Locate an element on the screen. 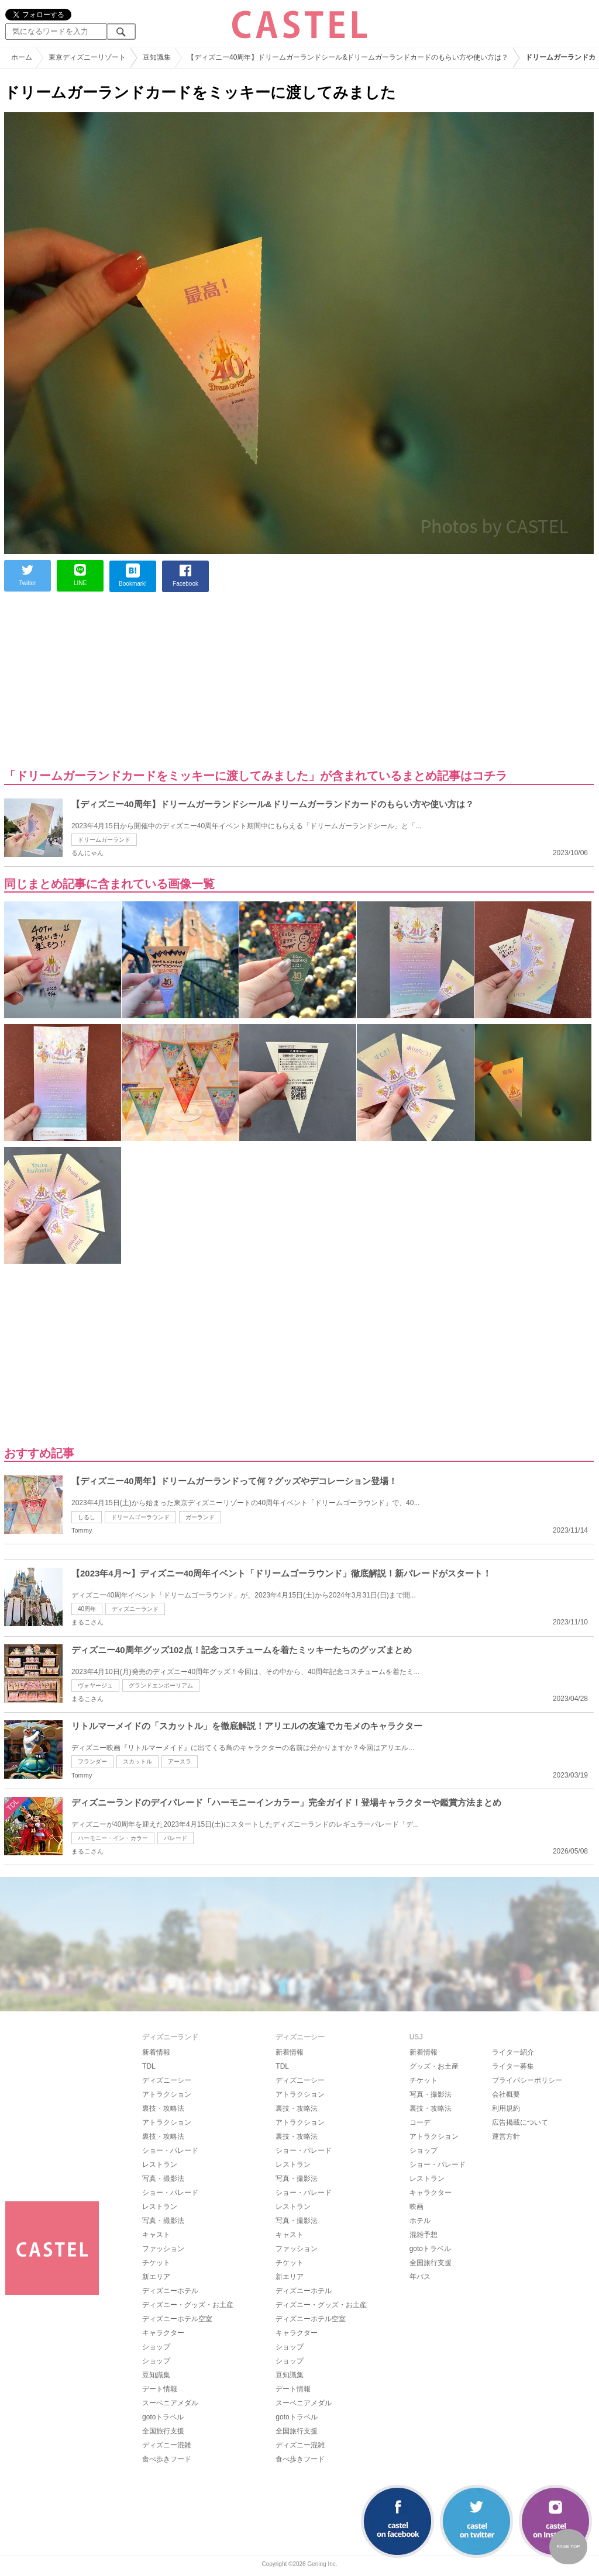 This screenshot has height=2576, width=599. ディズニーホテル is located at coordinates (170, 2291).